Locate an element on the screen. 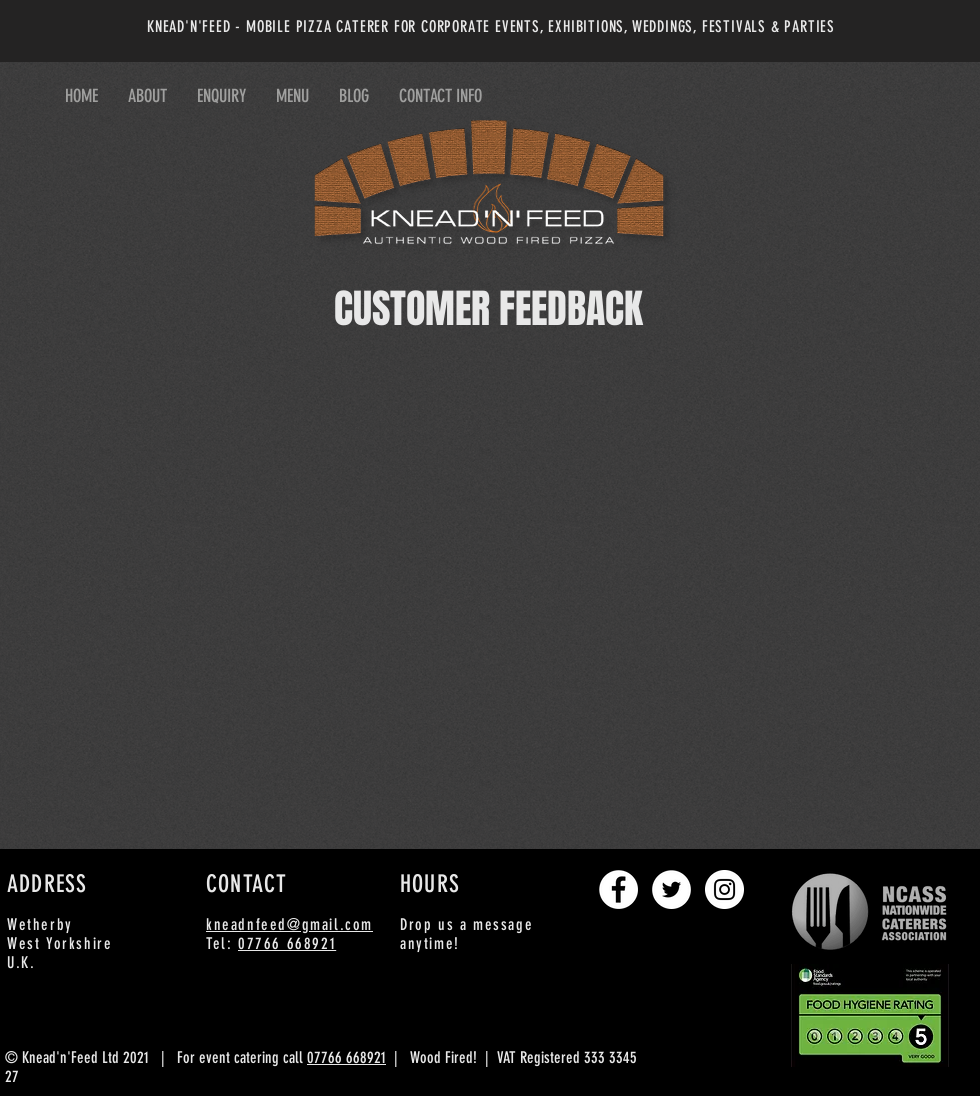 This screenshot has height=1096, width=980. [Instagram - White Circle] is located at coordinates (724, 889).